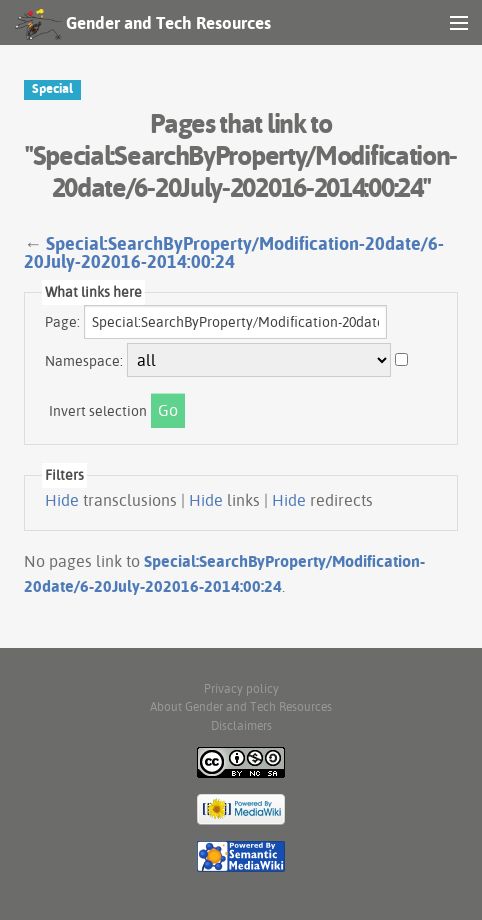 This screenshot has height=920, width=482. What do you see at coordinates (62, 500) in the screenshot?
I see `Hide` at bounding box center [62, 500].